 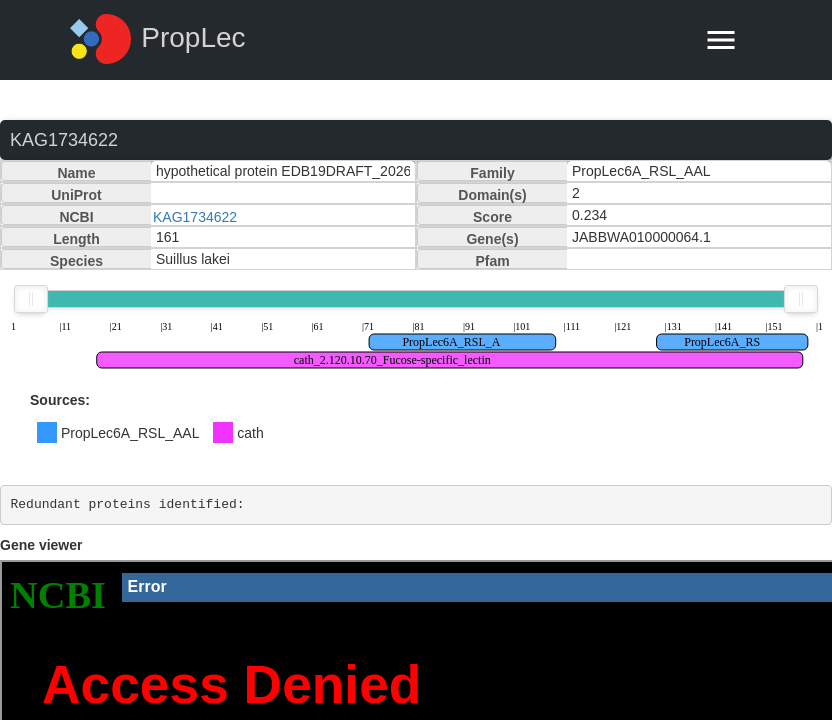 What do you see at coordinates (492, 217) in the screenshot?
I see `Score` at bounding box center [492, 217].